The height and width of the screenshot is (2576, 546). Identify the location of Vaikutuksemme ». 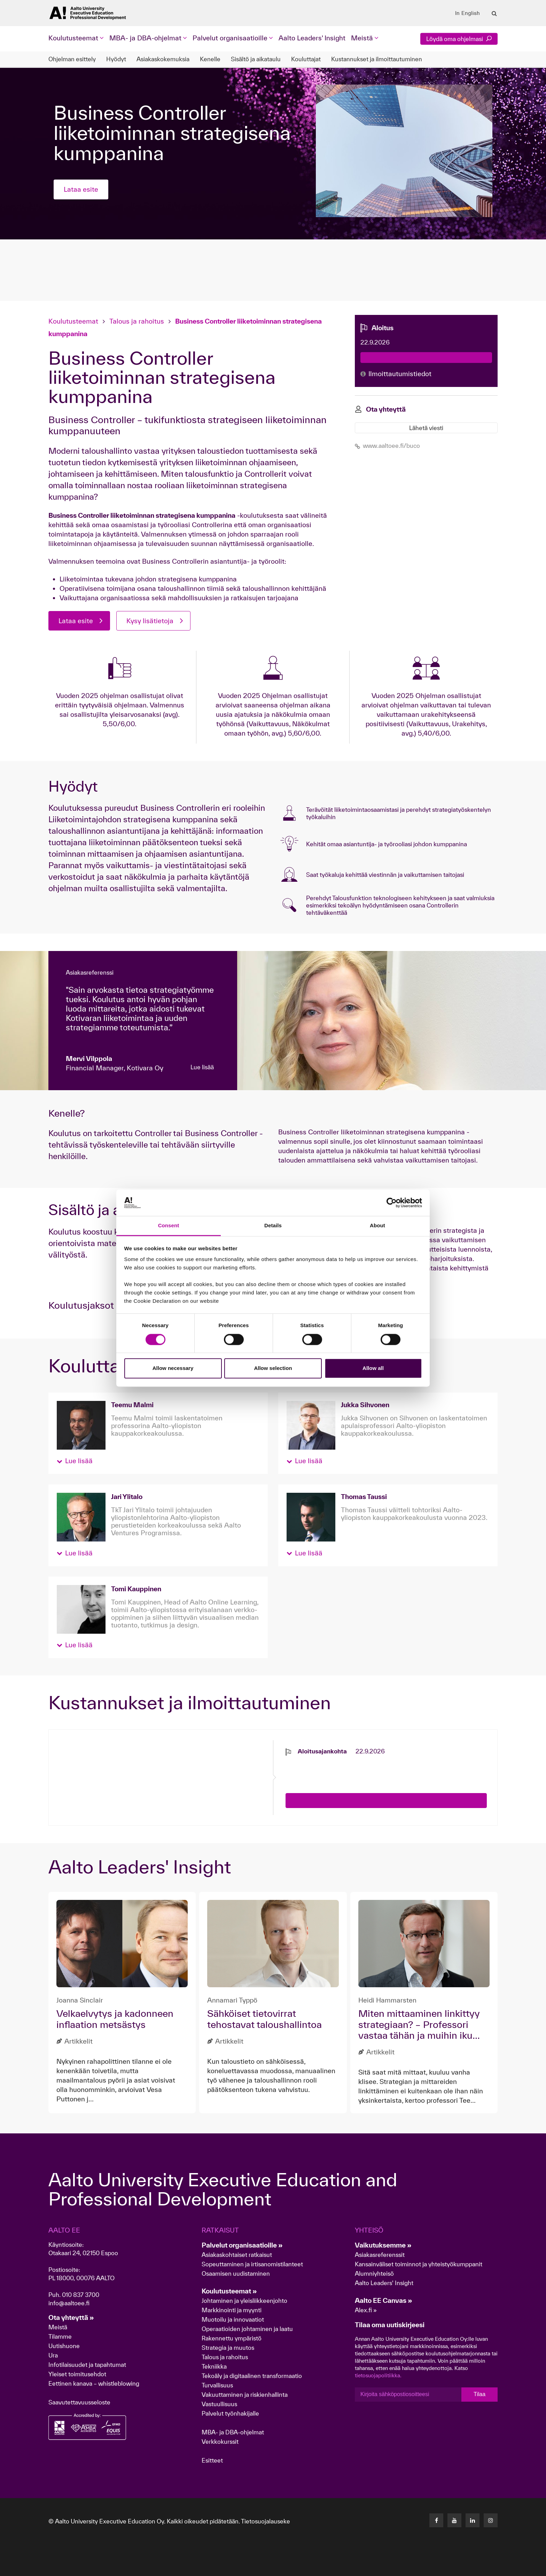
(383, 2245).